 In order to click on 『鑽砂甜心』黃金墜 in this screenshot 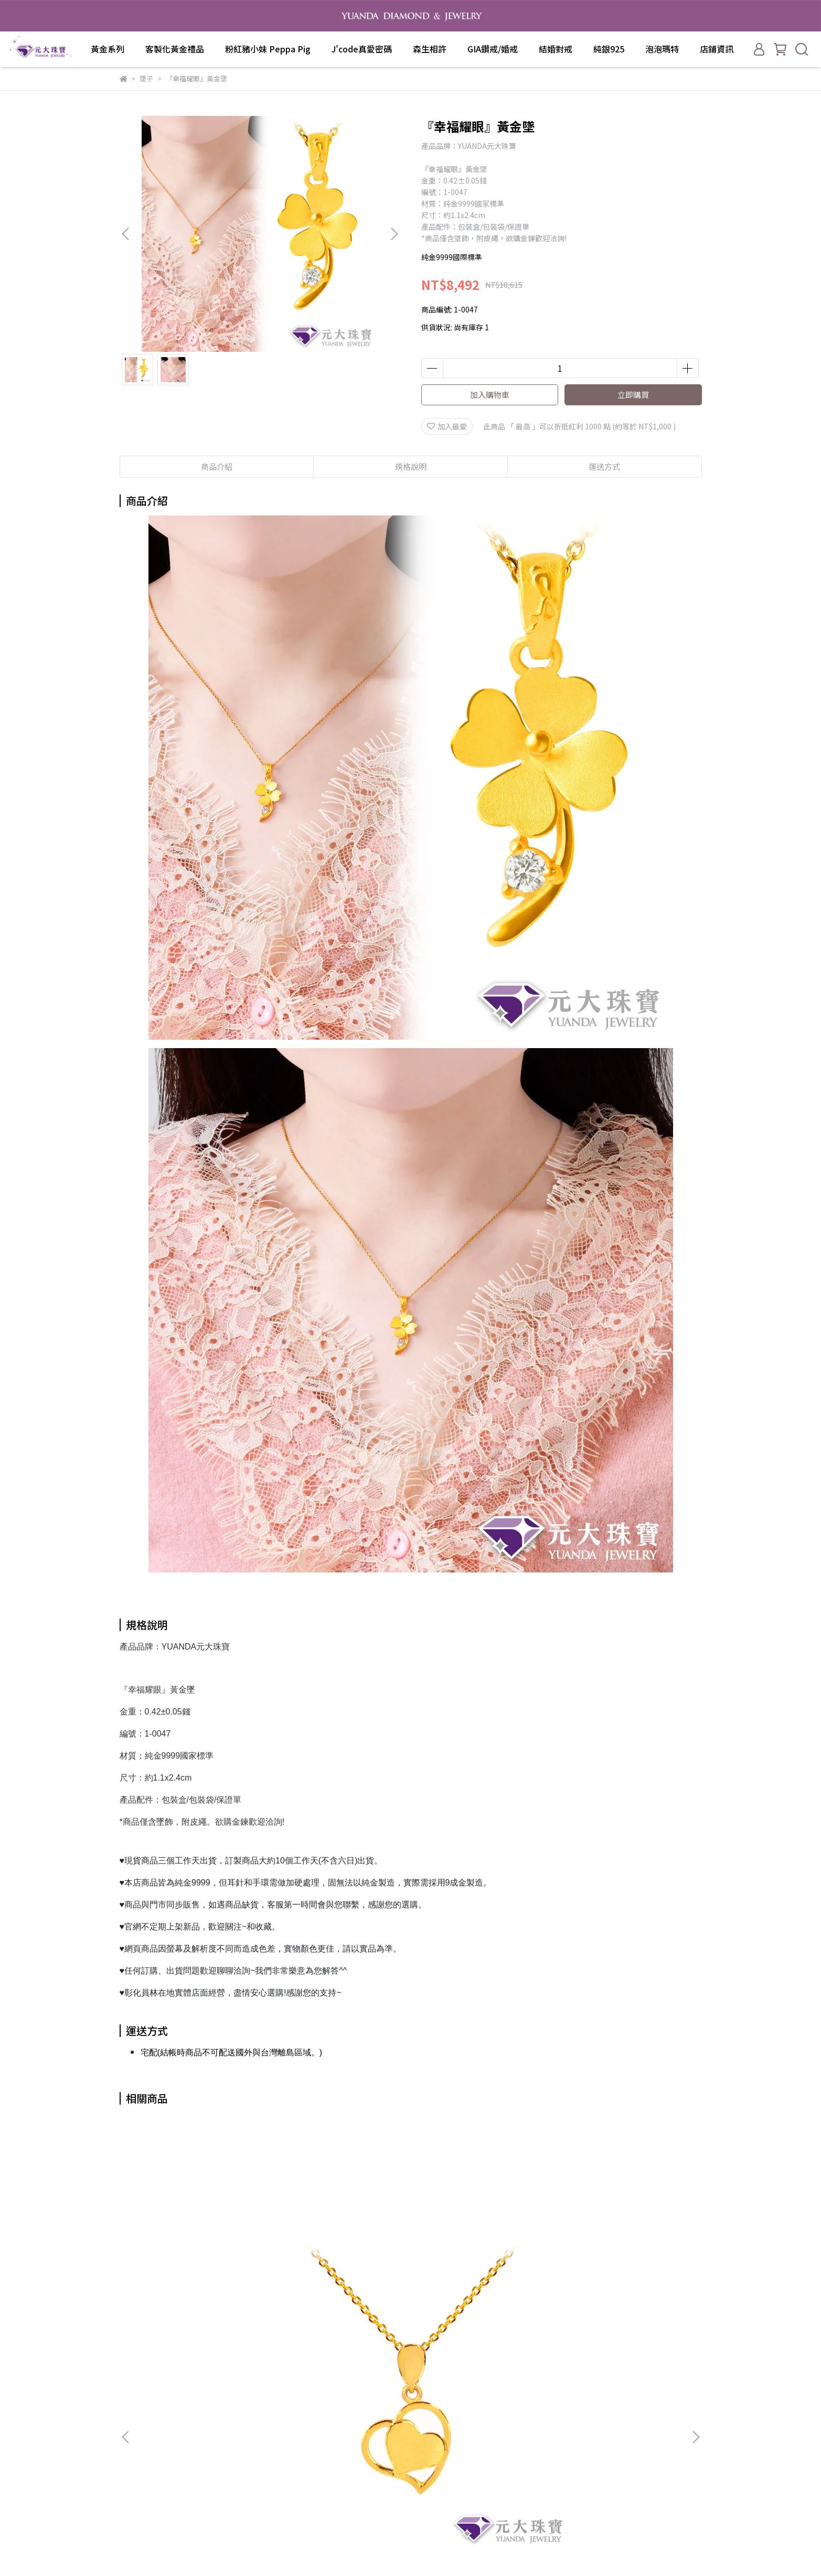, I will do `click(623, 2249)`.